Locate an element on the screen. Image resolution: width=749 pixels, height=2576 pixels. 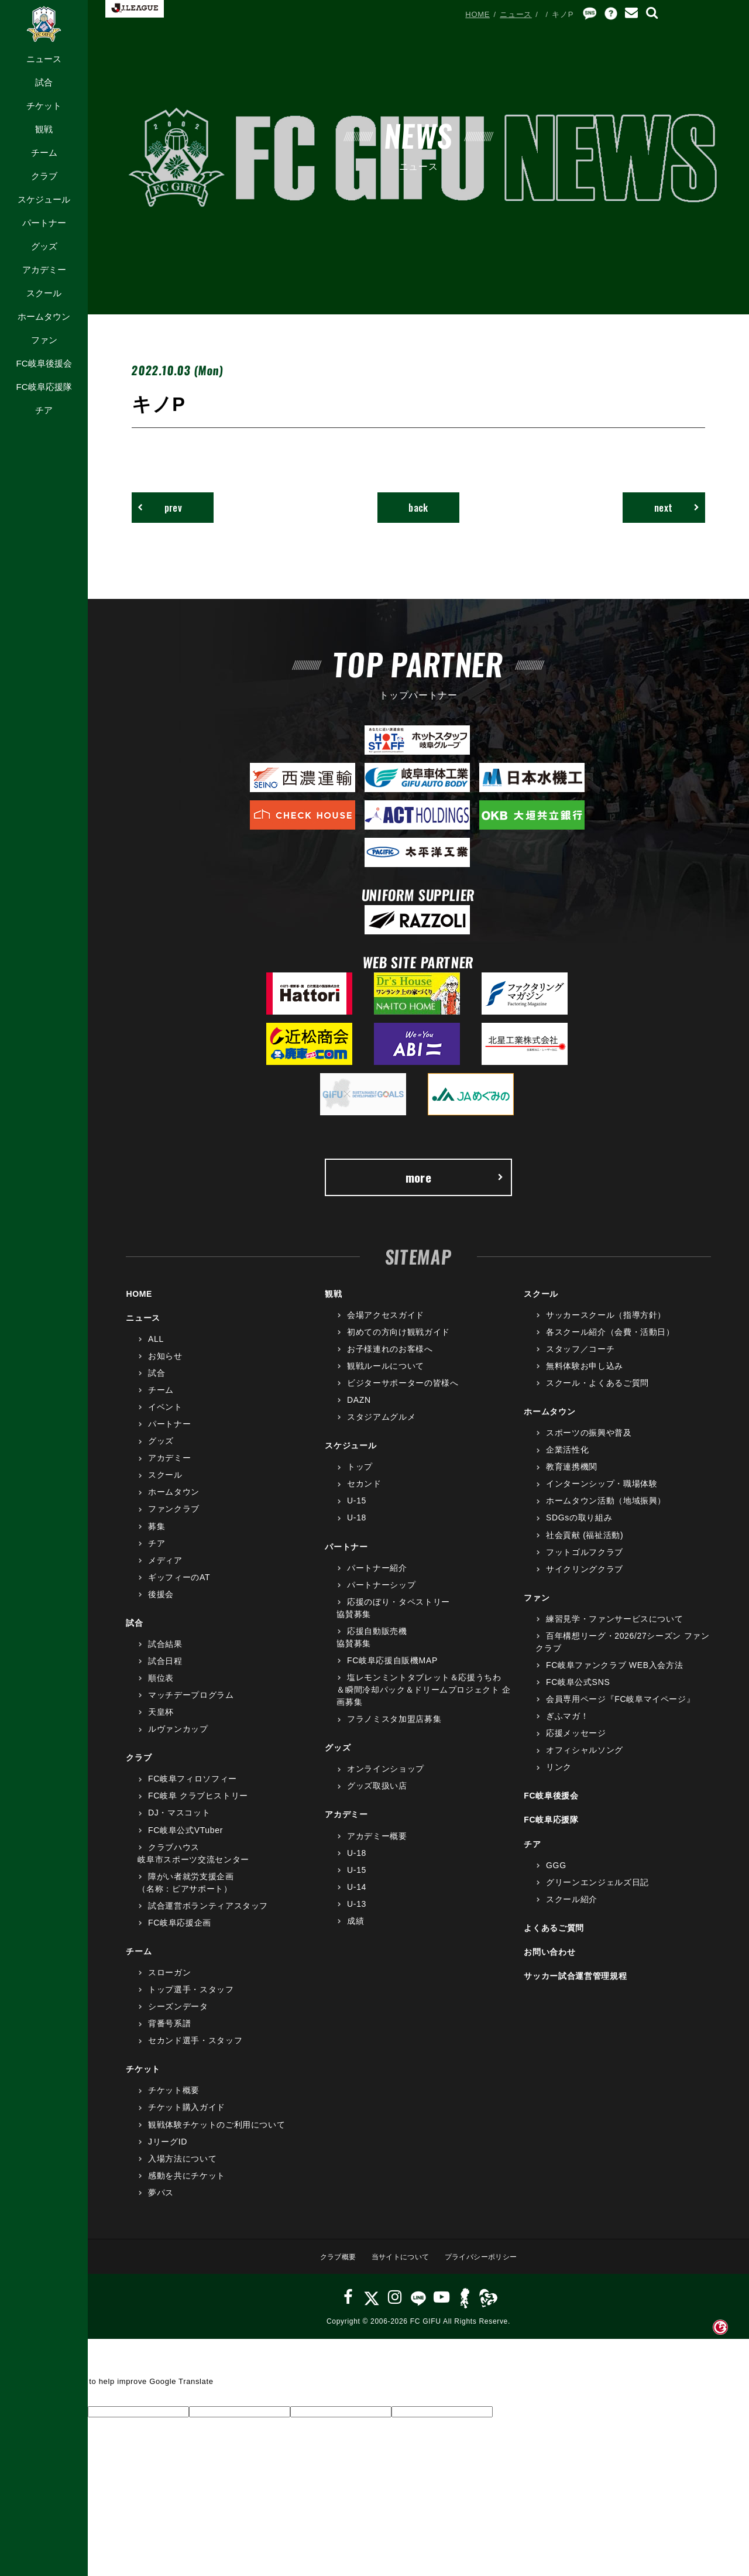
DJ・マスコット is located at coordinates (179, 1820).